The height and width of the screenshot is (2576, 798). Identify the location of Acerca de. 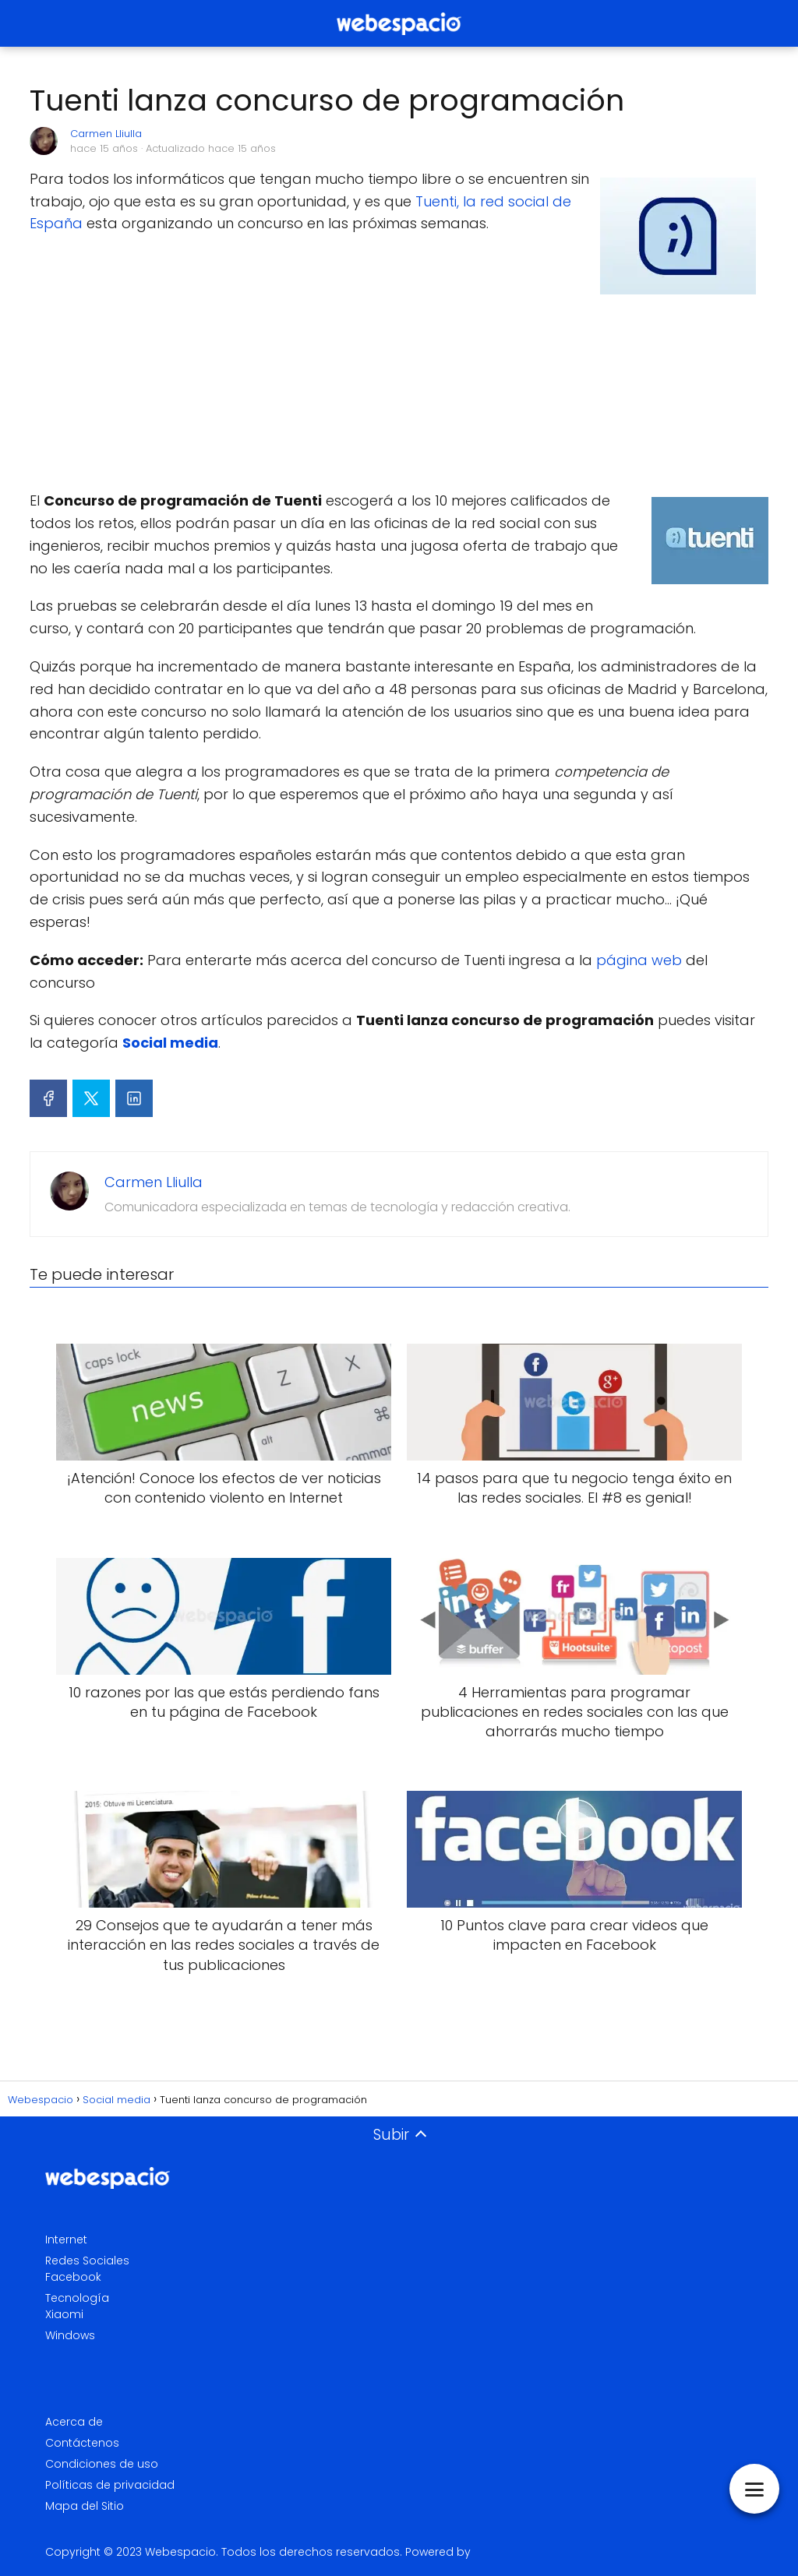
(74, 2422).